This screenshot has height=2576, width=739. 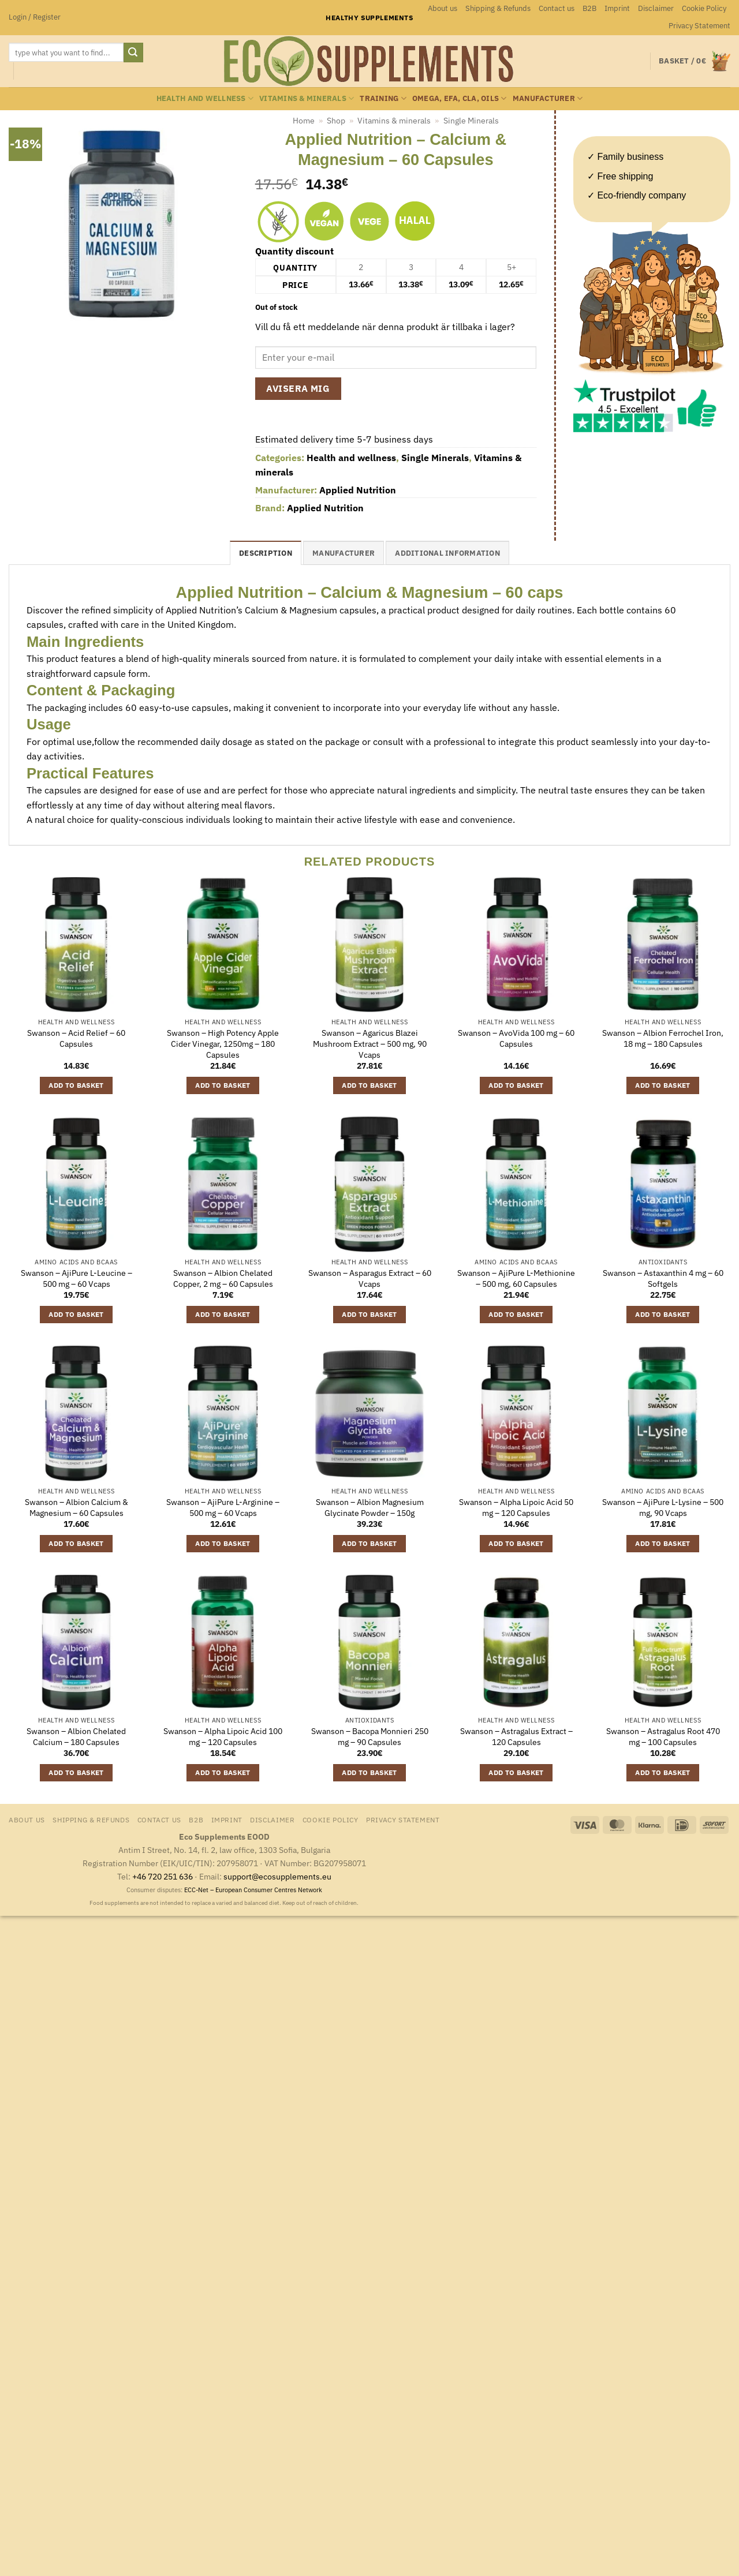 I want to click on Swanson – Astragalus Root 470 mg – 100 Capsules, so click(x=663, y=1736).